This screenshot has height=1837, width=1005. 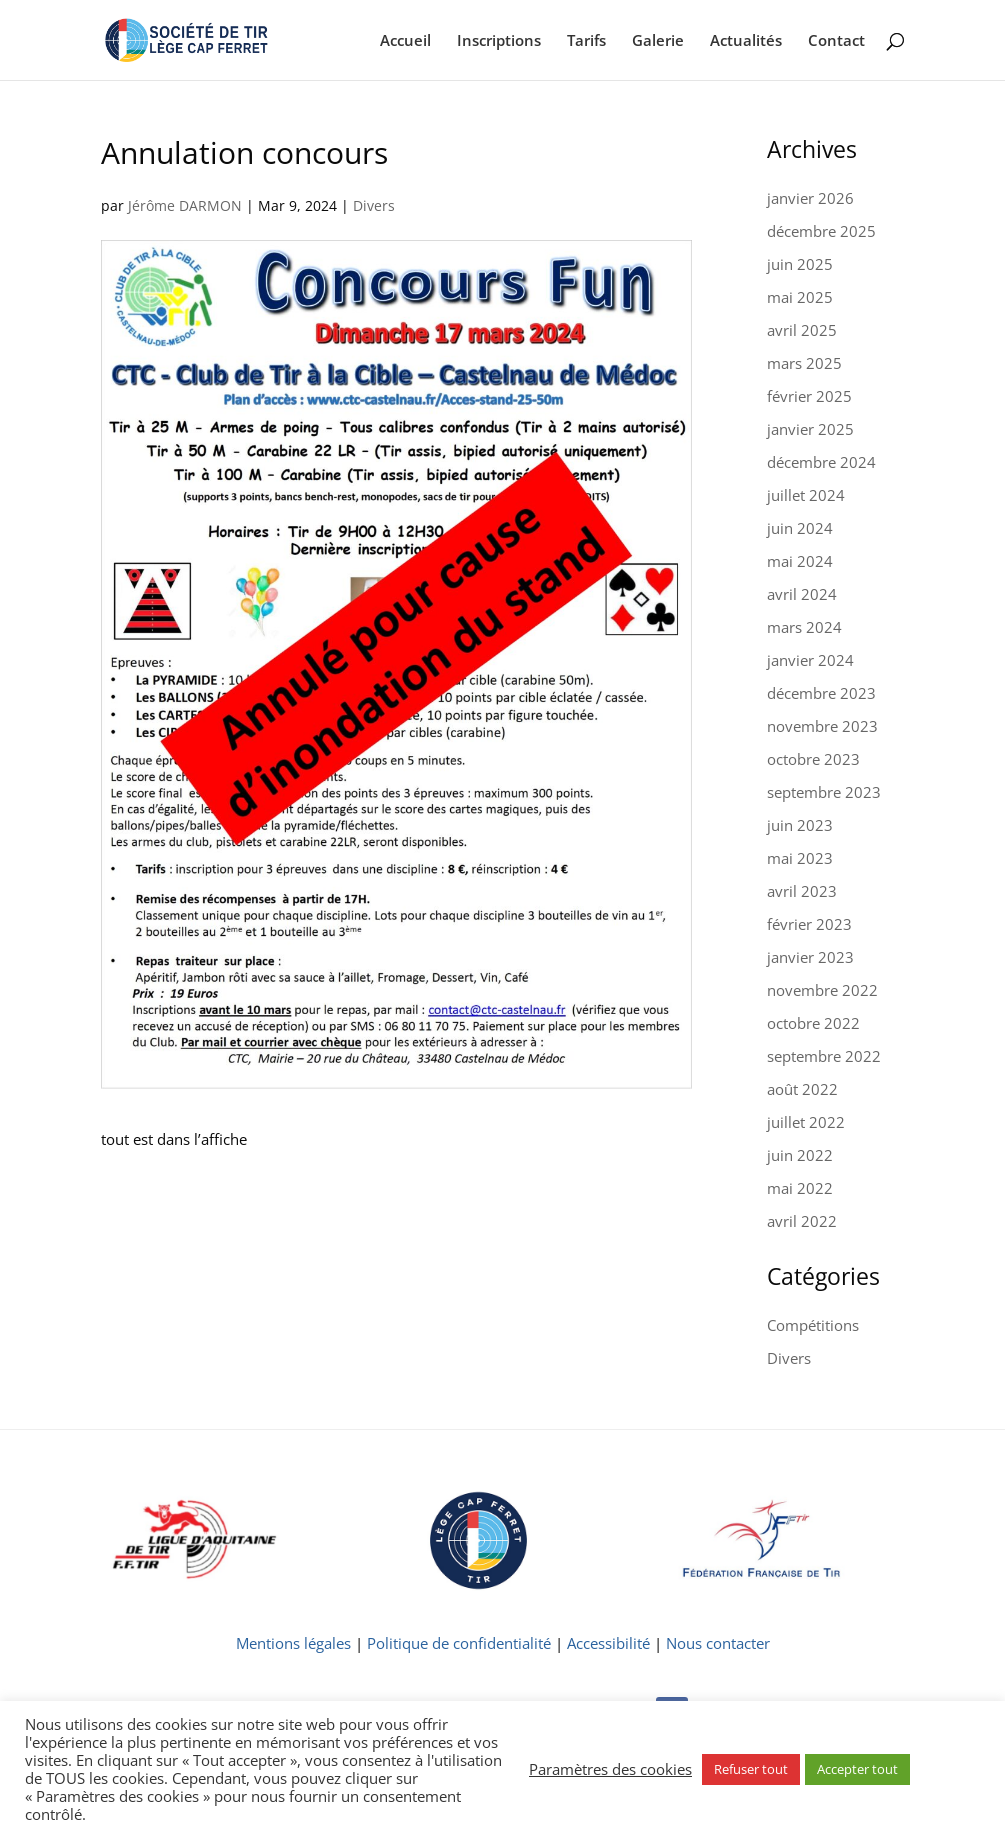 I want to click on Accueil, so click(x=405, y=41).